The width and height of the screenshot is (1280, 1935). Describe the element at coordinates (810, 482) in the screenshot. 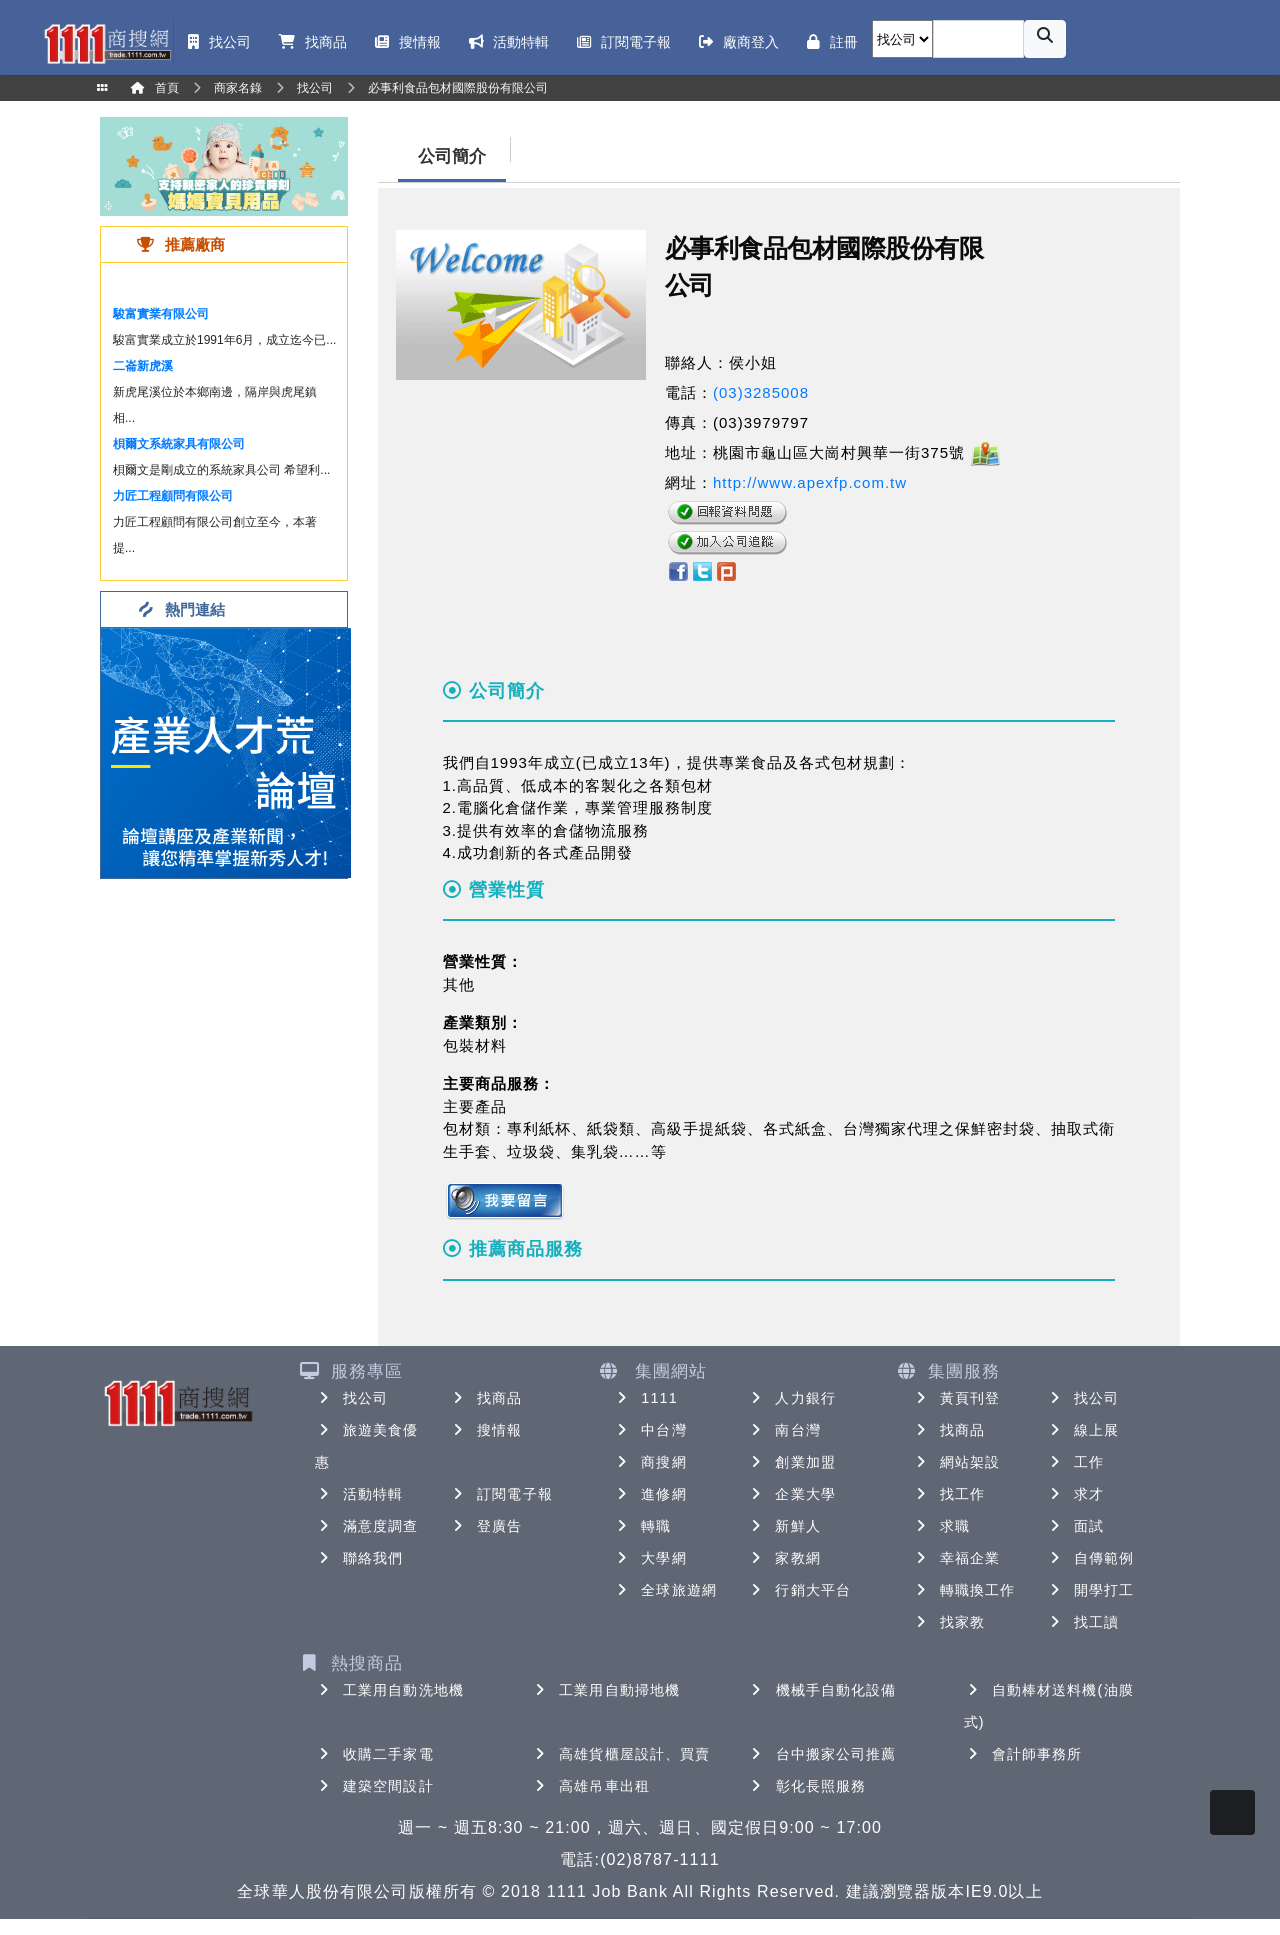

I see `http://www.apexfp.com.tw` at that location.